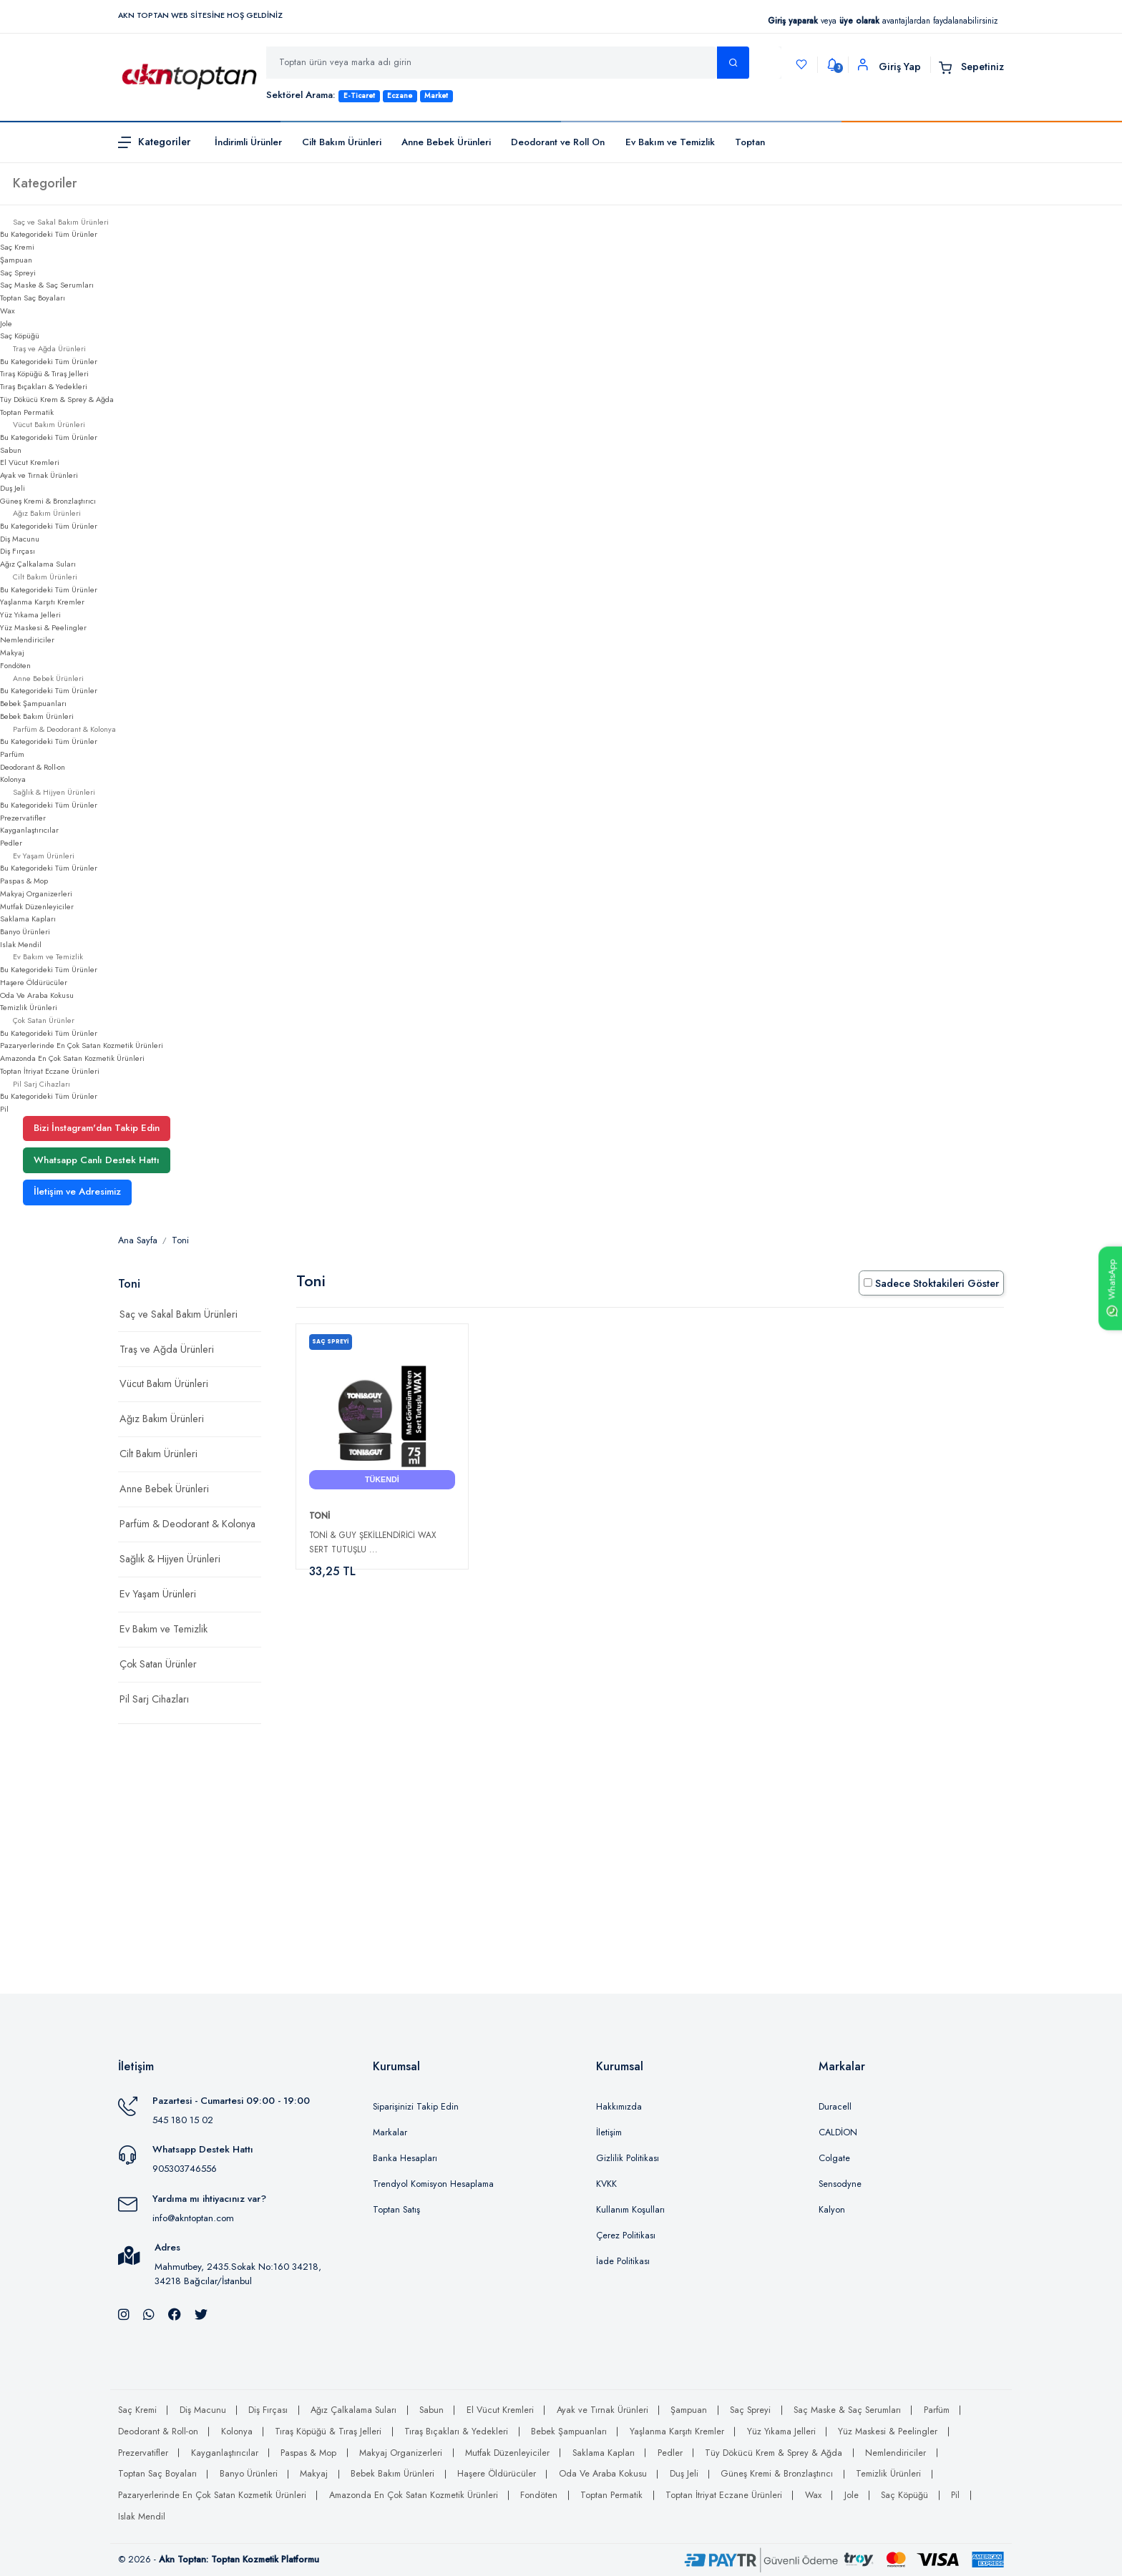  I want to click on El Vücut Kremleri, so click(29, 462).